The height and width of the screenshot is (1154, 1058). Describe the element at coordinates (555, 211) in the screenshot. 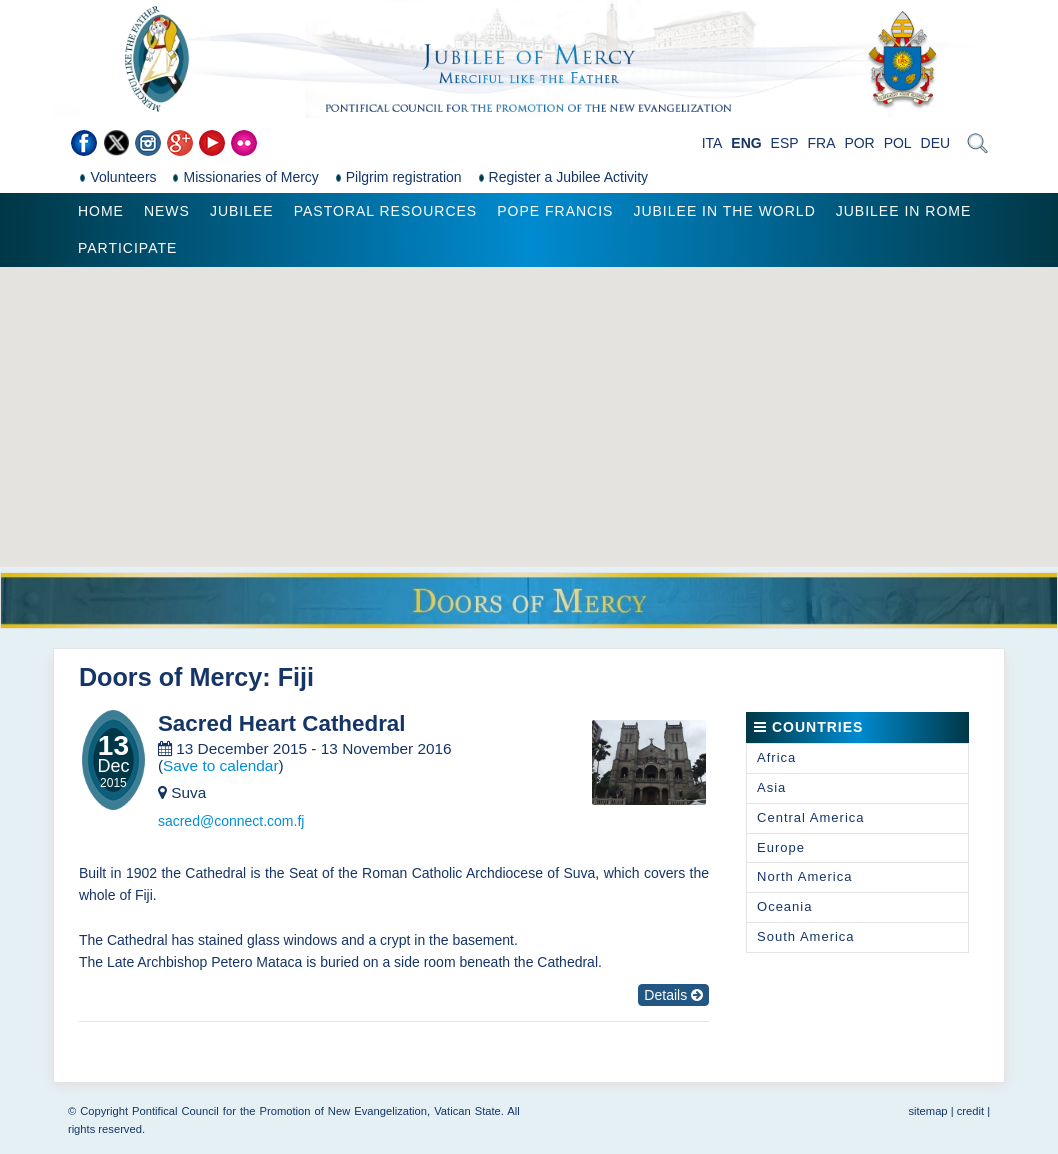

I see `Pope Francis` at that location.